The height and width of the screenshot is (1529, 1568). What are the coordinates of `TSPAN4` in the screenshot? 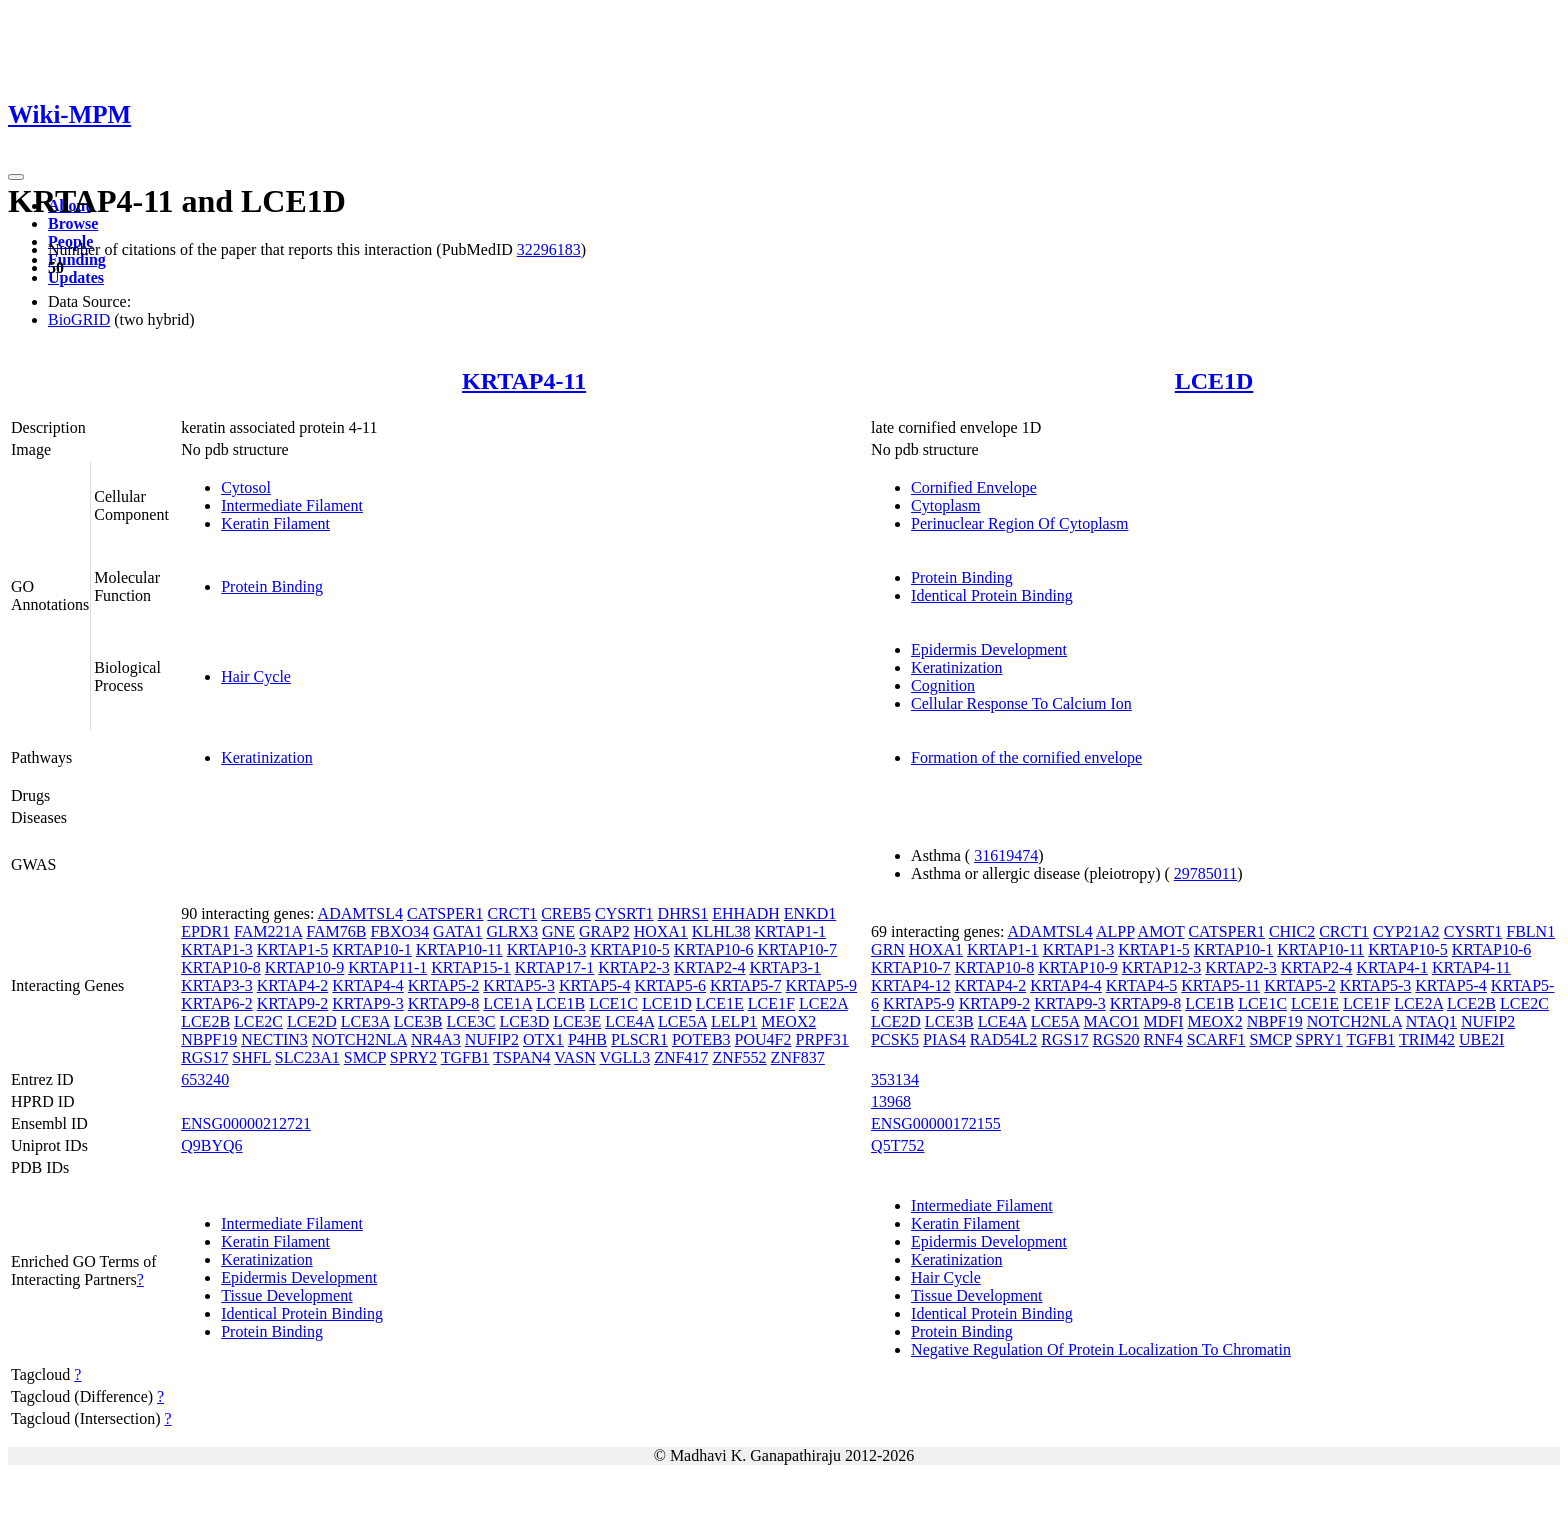 It's located at (521, 1057).